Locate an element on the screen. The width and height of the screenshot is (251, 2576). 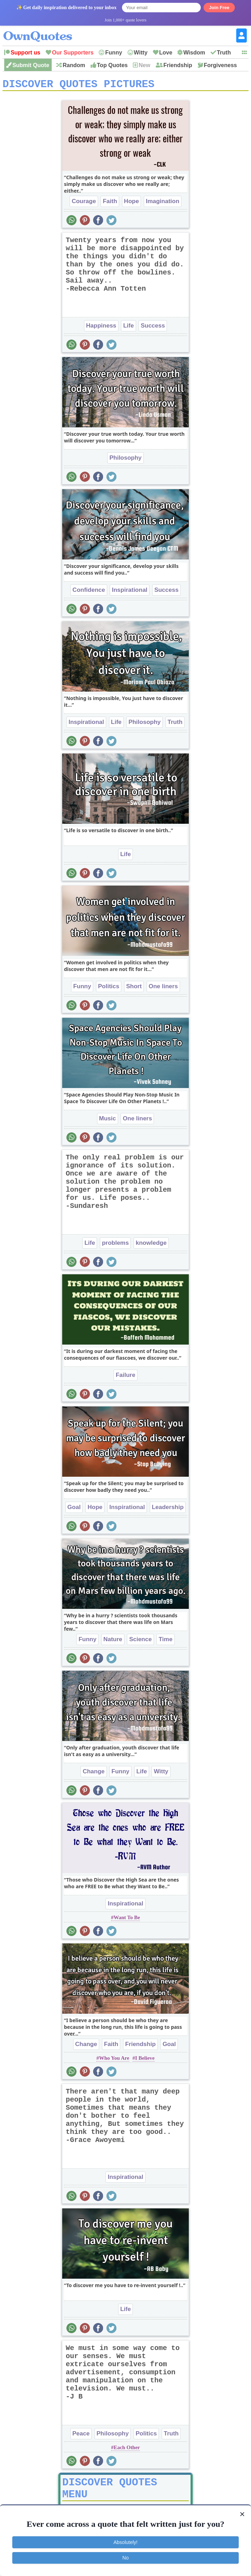
Science is located at coordinates (140, 1641).